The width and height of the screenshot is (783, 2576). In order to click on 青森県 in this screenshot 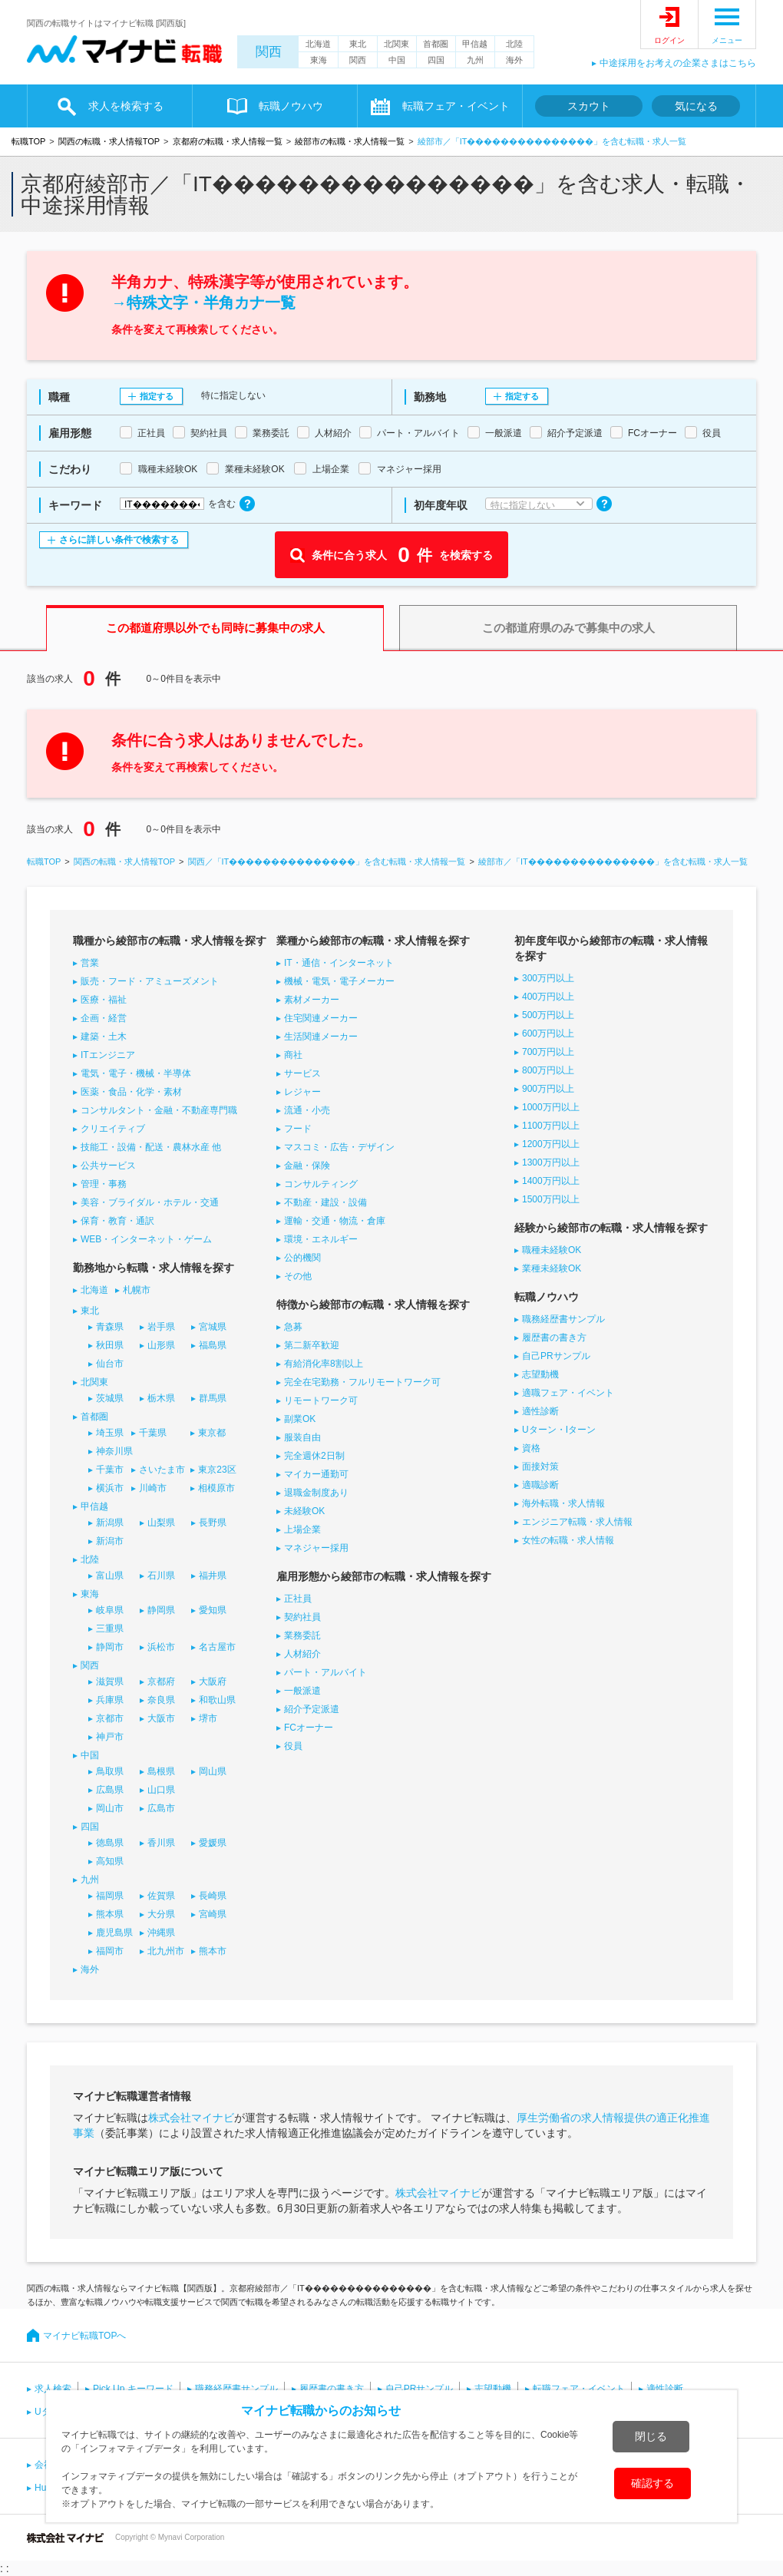, I will do `click(110, 1326)`.